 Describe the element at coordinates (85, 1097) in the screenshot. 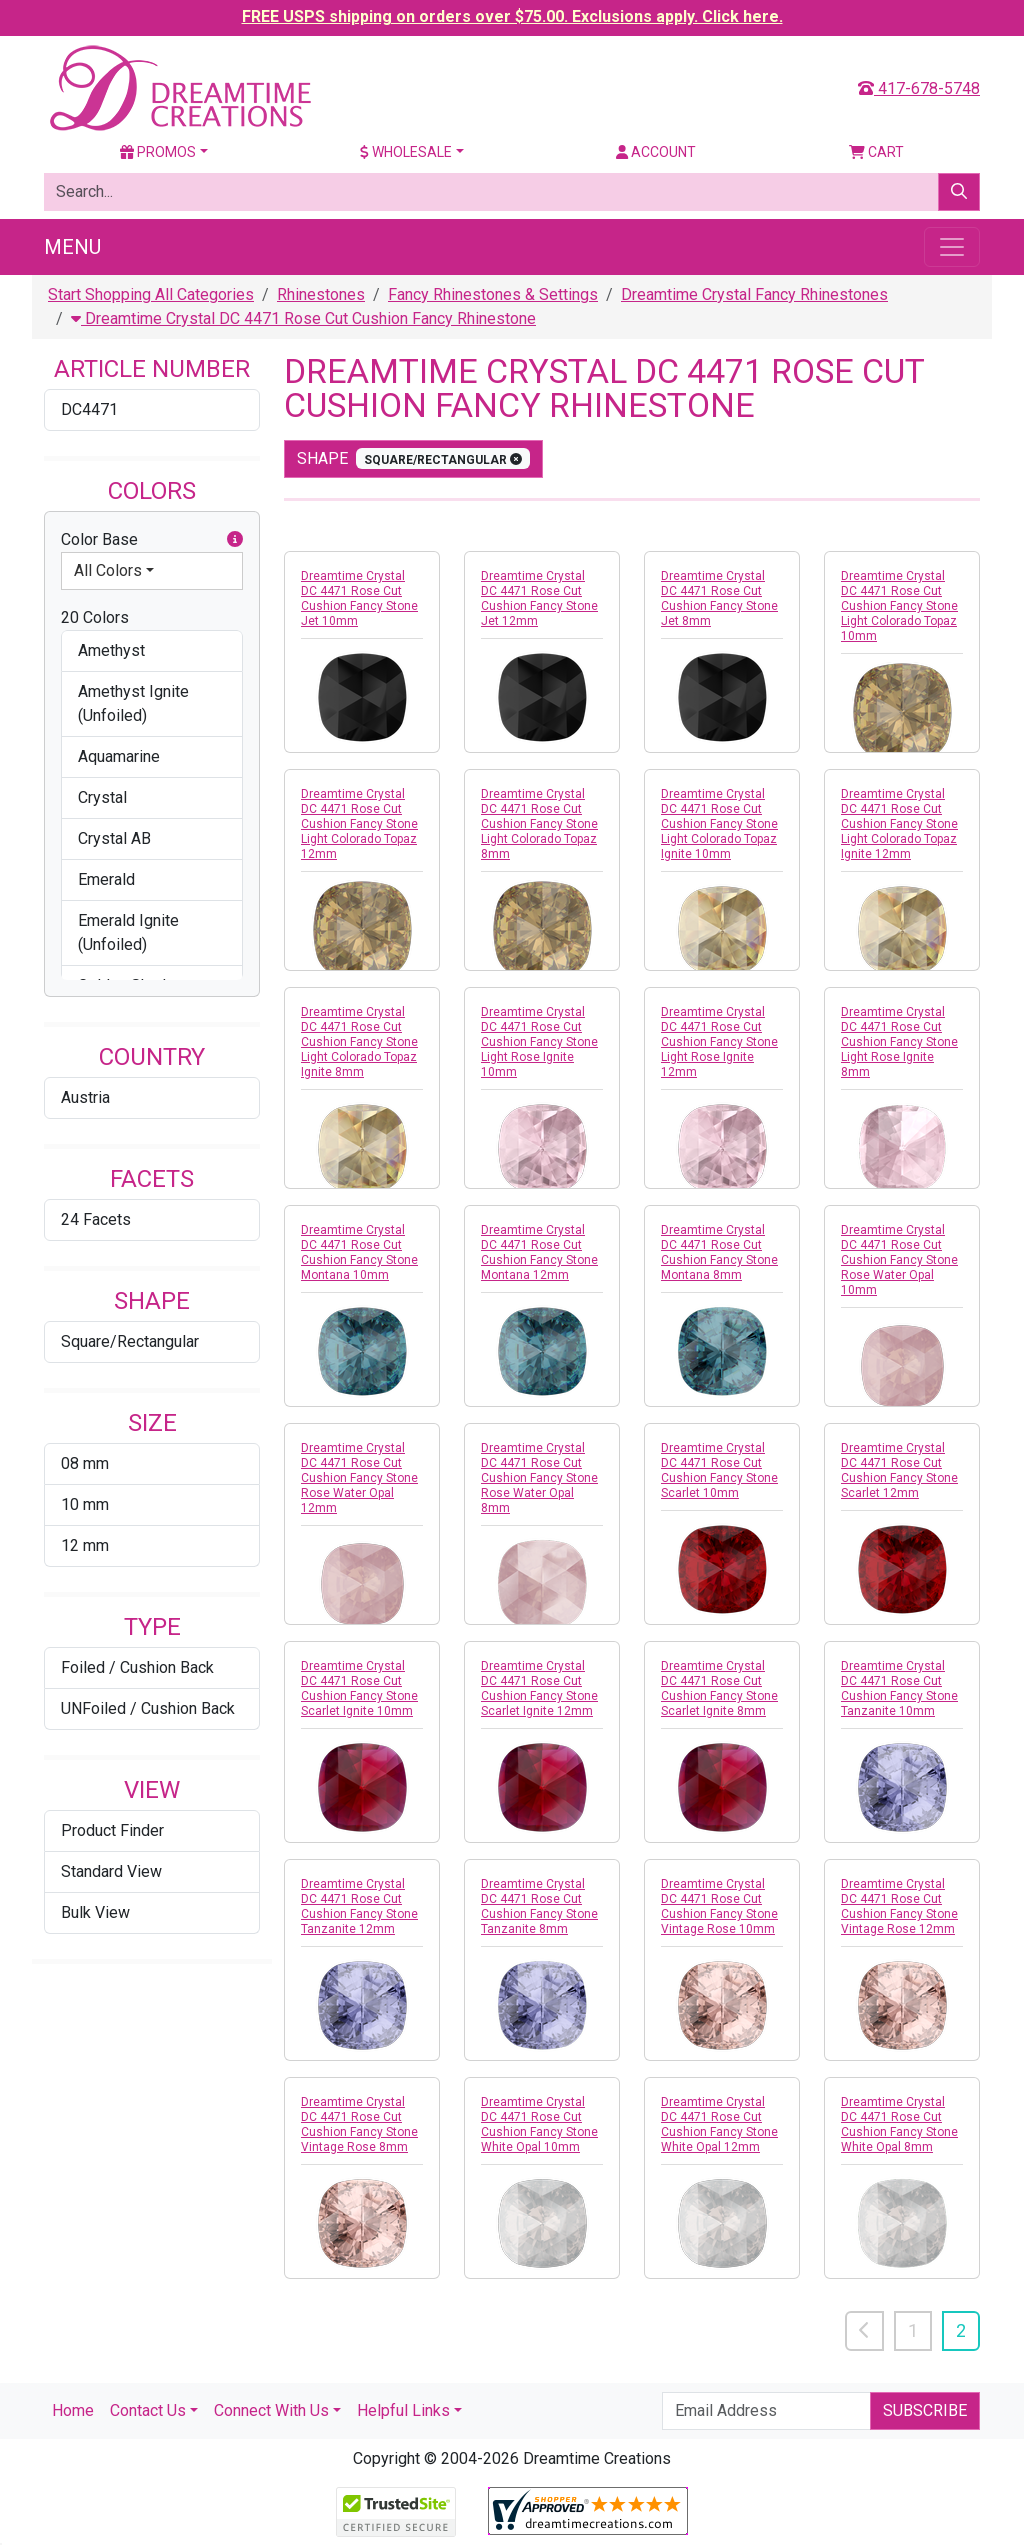

I see `Austria` at that location.